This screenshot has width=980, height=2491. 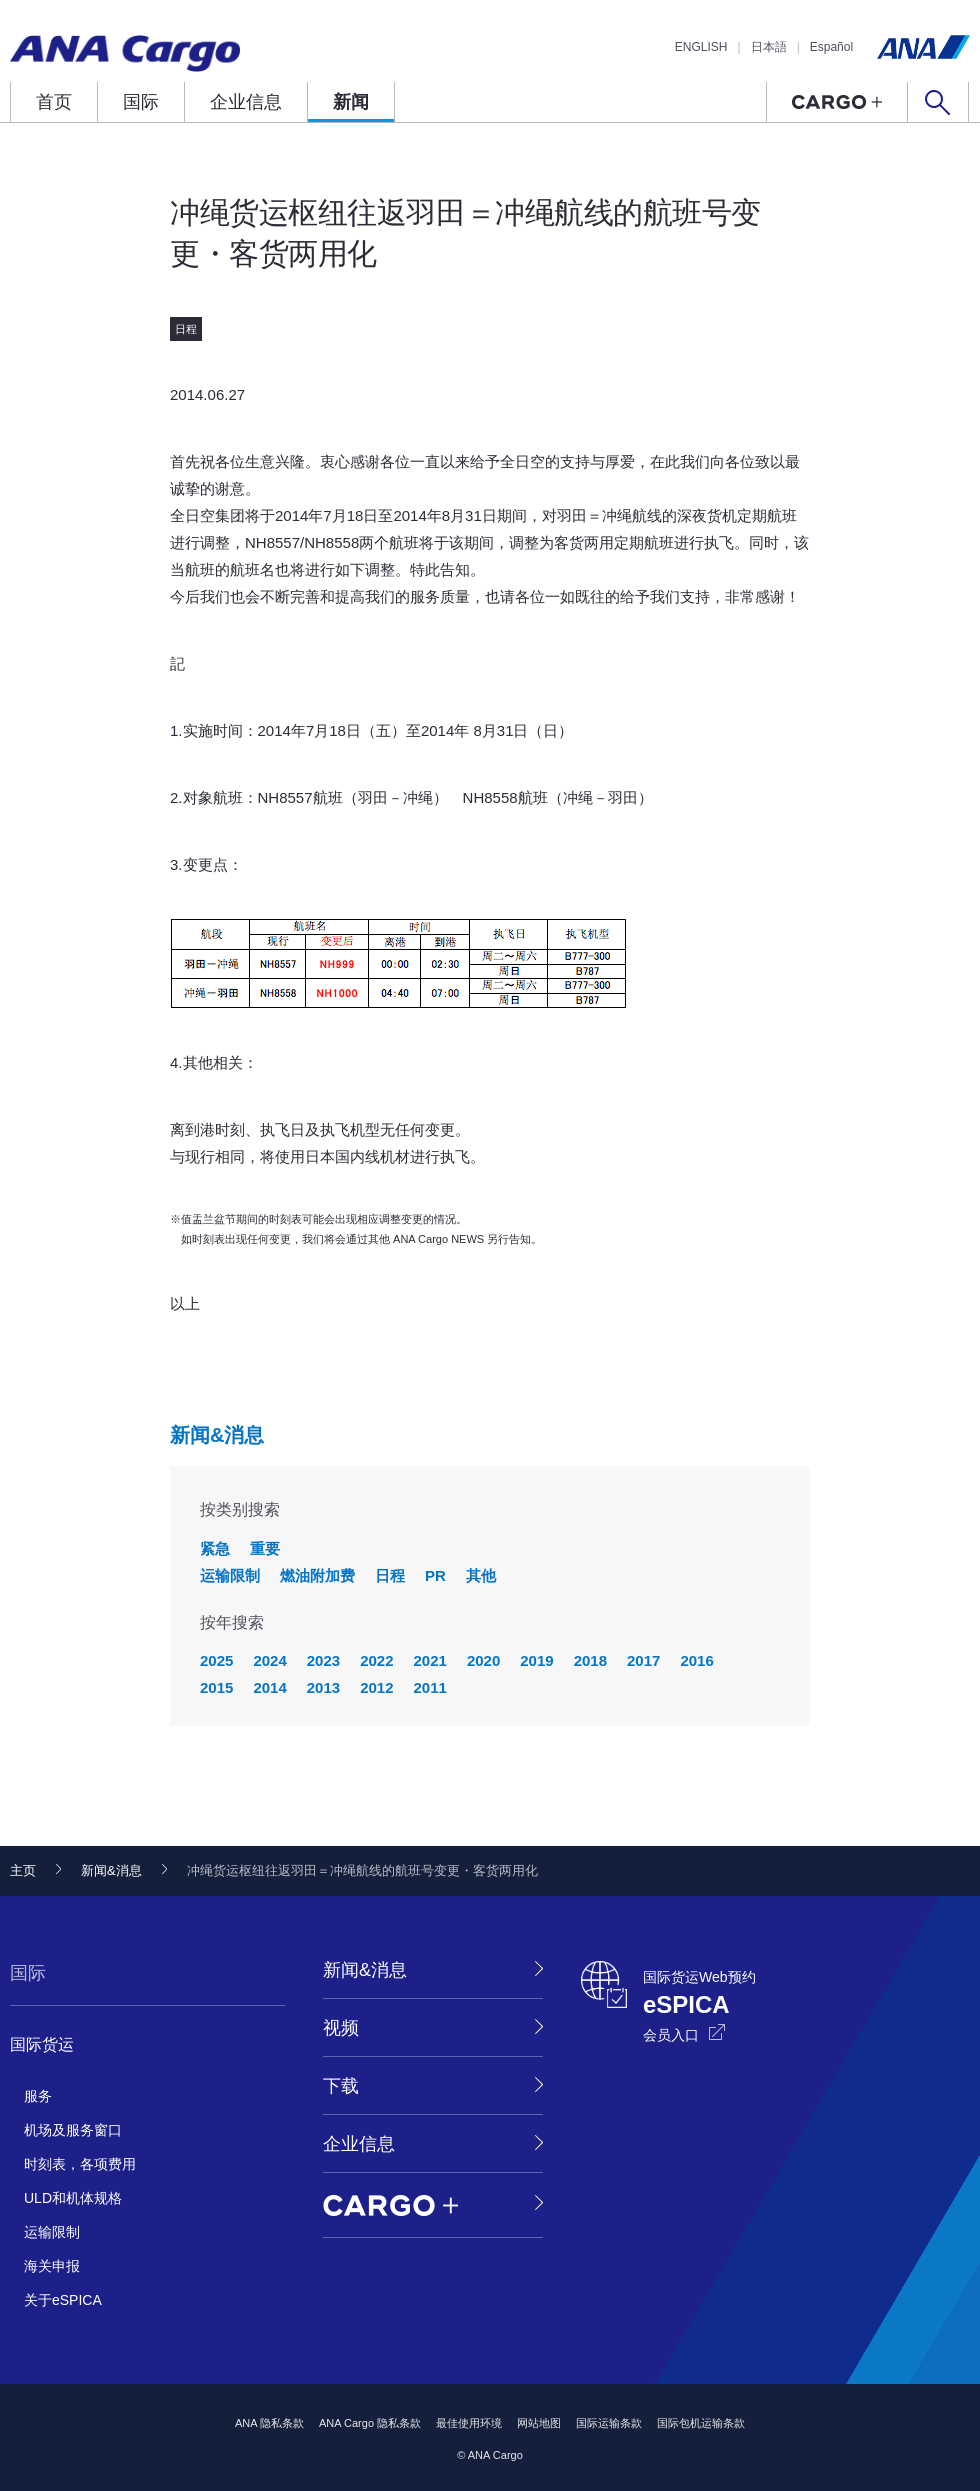 What do you see at coordinates (141, 102) in the screenshot?
I see `国际` at bounding box center [141, 102].